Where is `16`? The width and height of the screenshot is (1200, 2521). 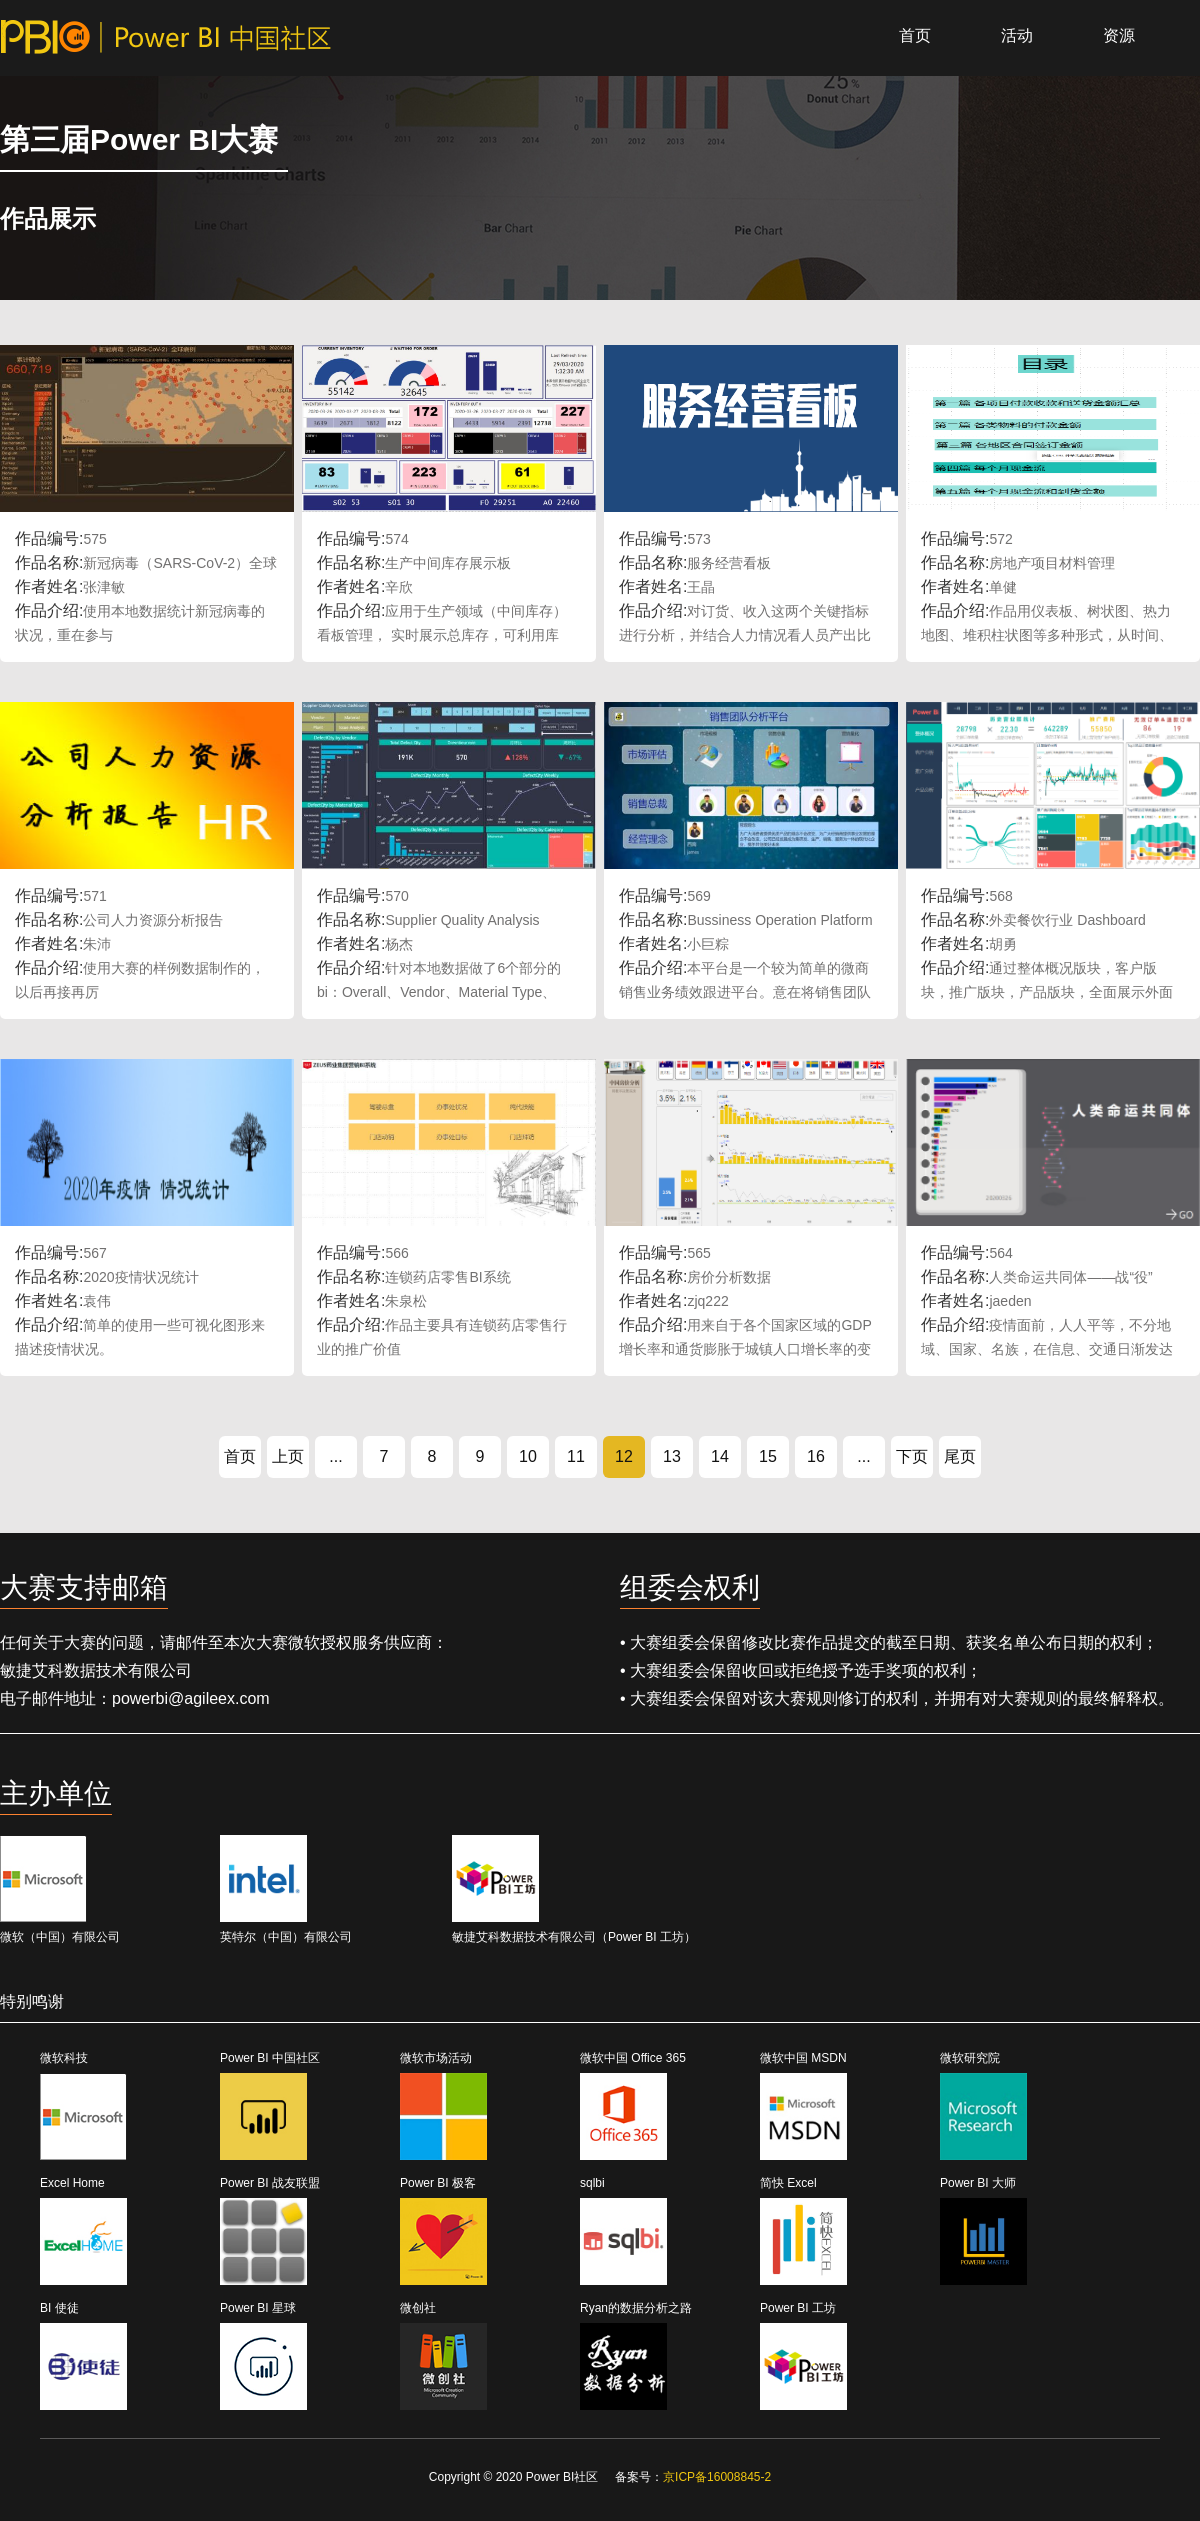
16 is located at coordinates (816, 1456).